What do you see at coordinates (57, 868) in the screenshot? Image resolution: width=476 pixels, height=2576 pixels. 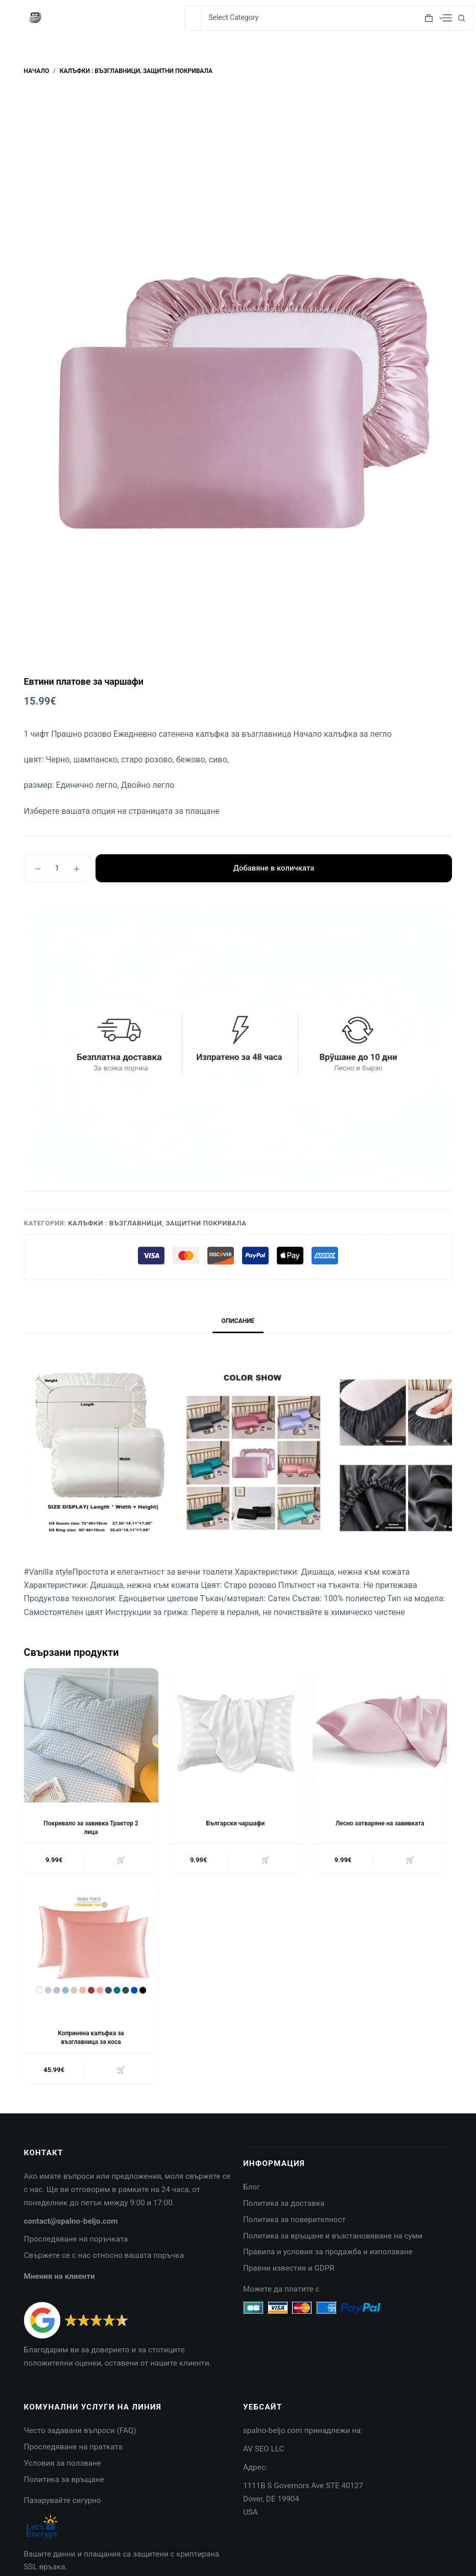 I see `[Product quantity]` at bounding box center [57, 868].